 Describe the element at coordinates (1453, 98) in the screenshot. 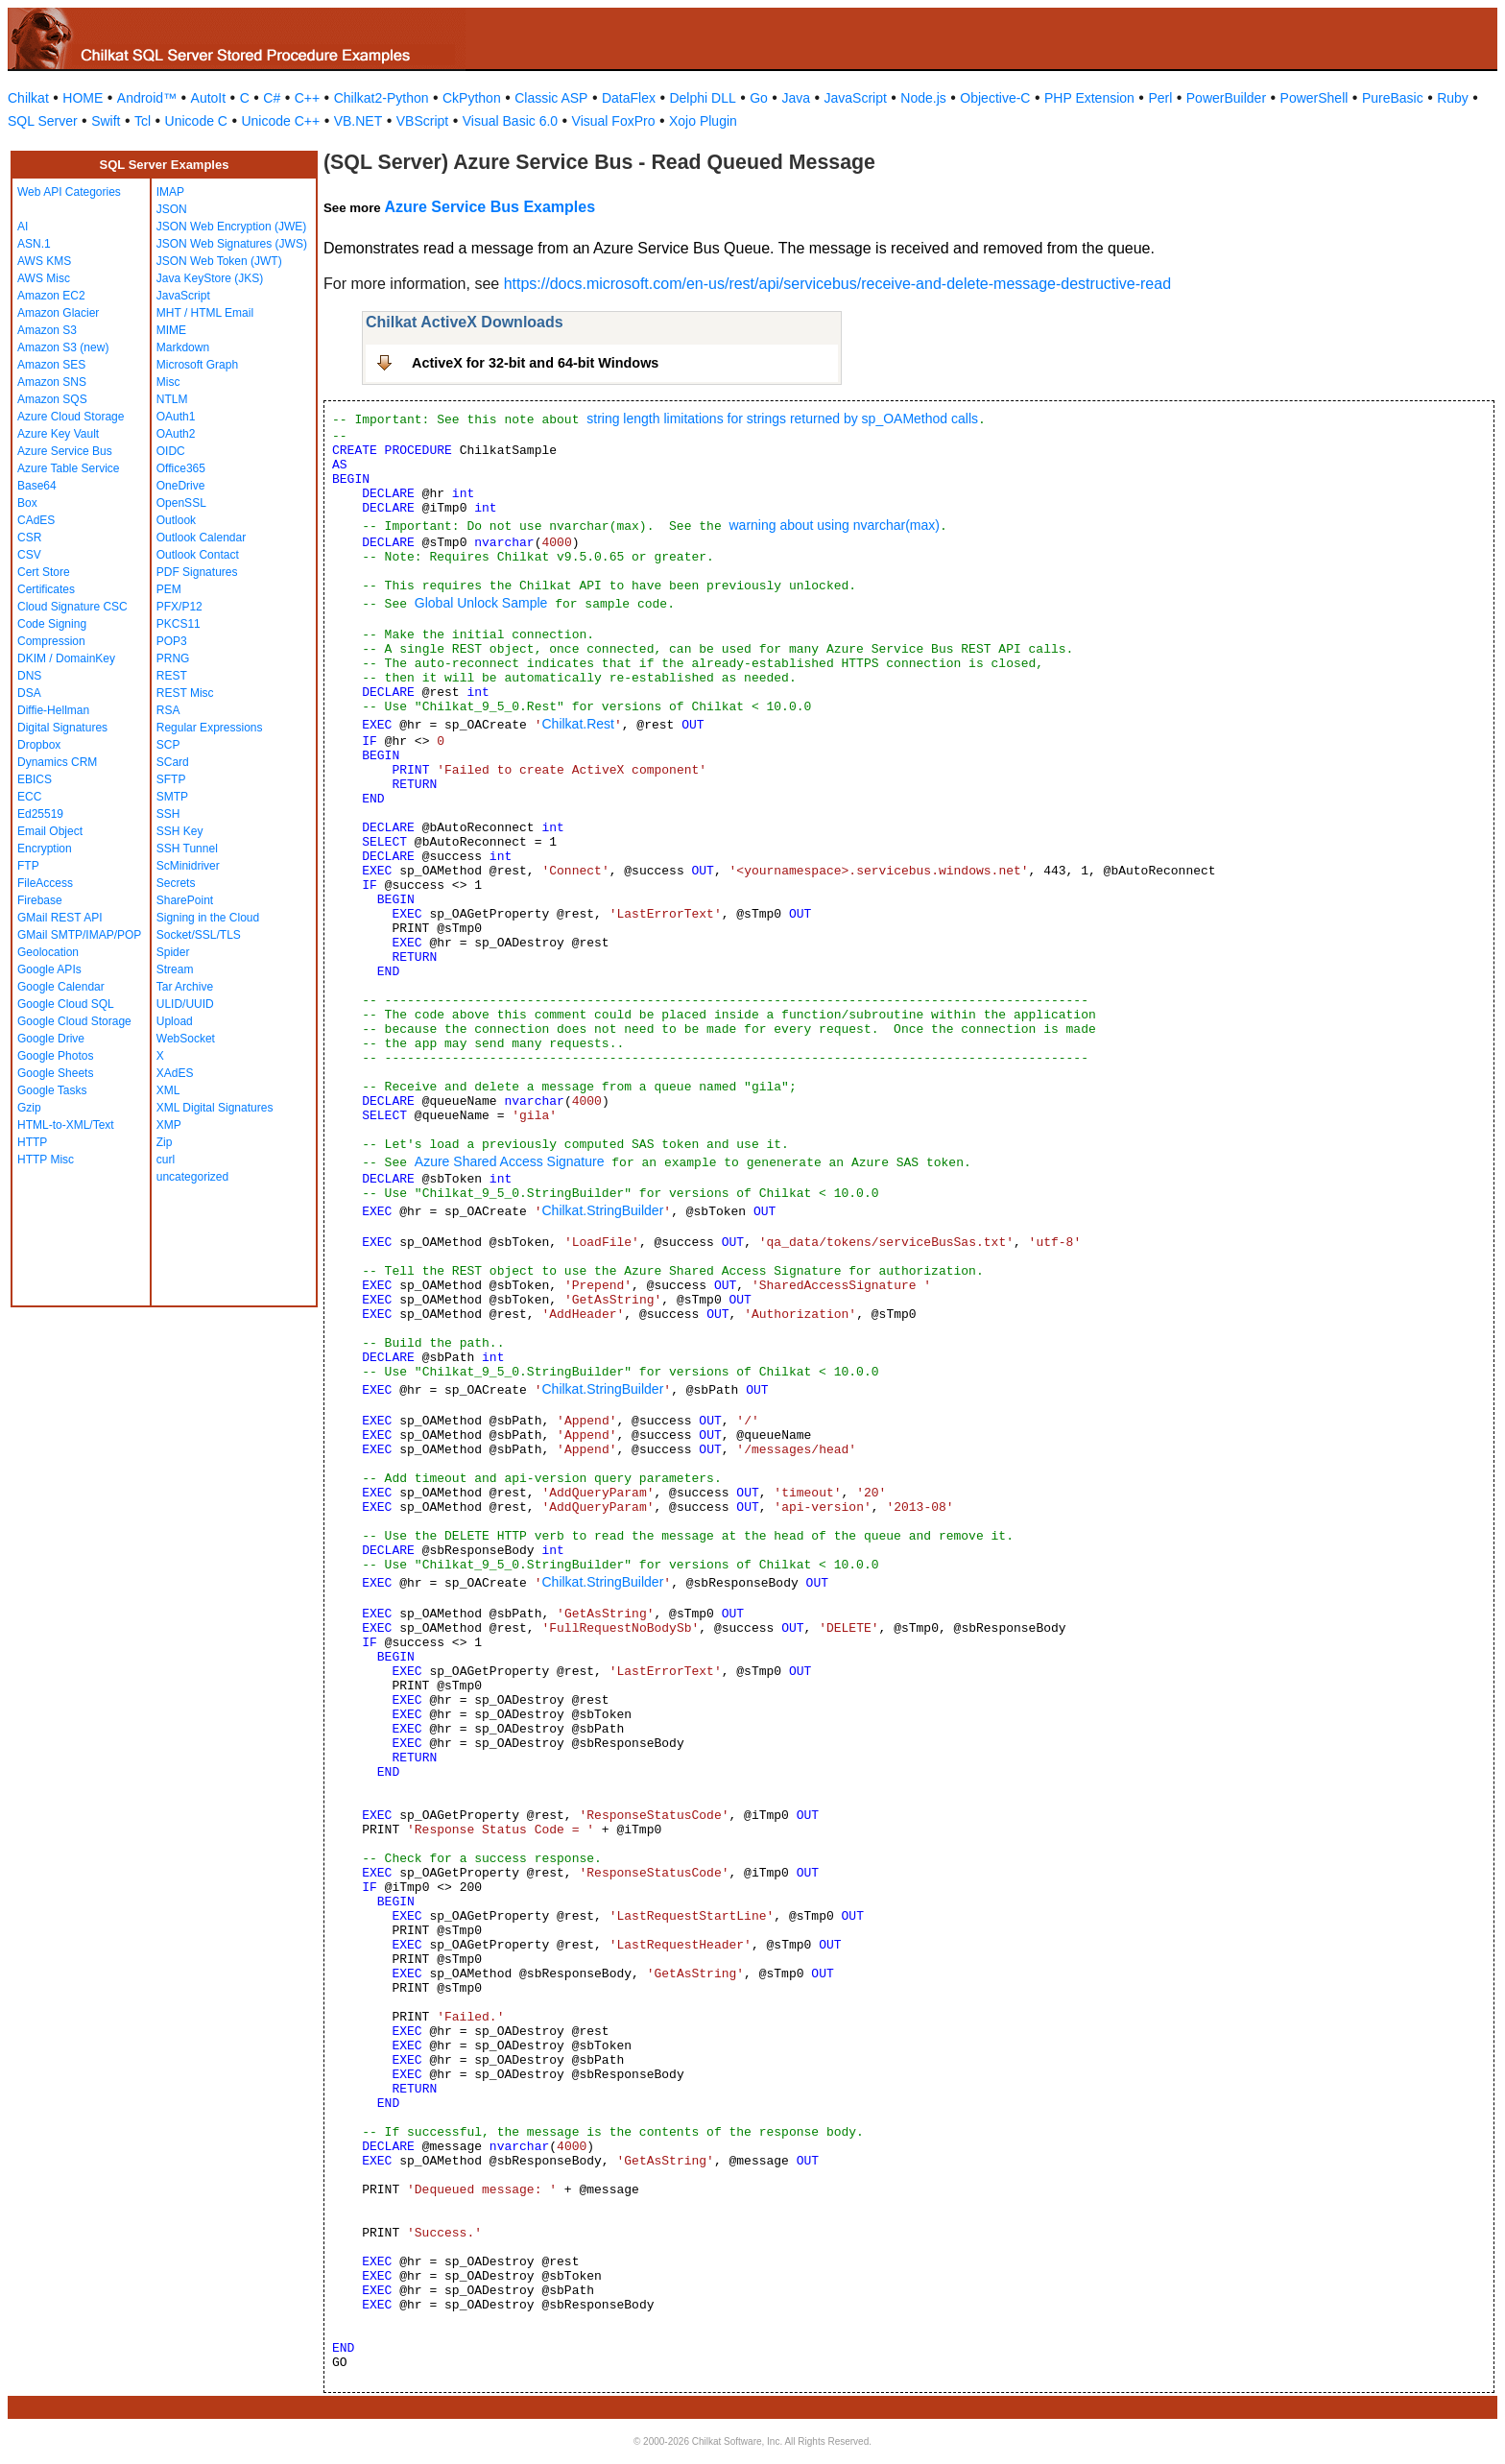

I see `Ruby` at that location.